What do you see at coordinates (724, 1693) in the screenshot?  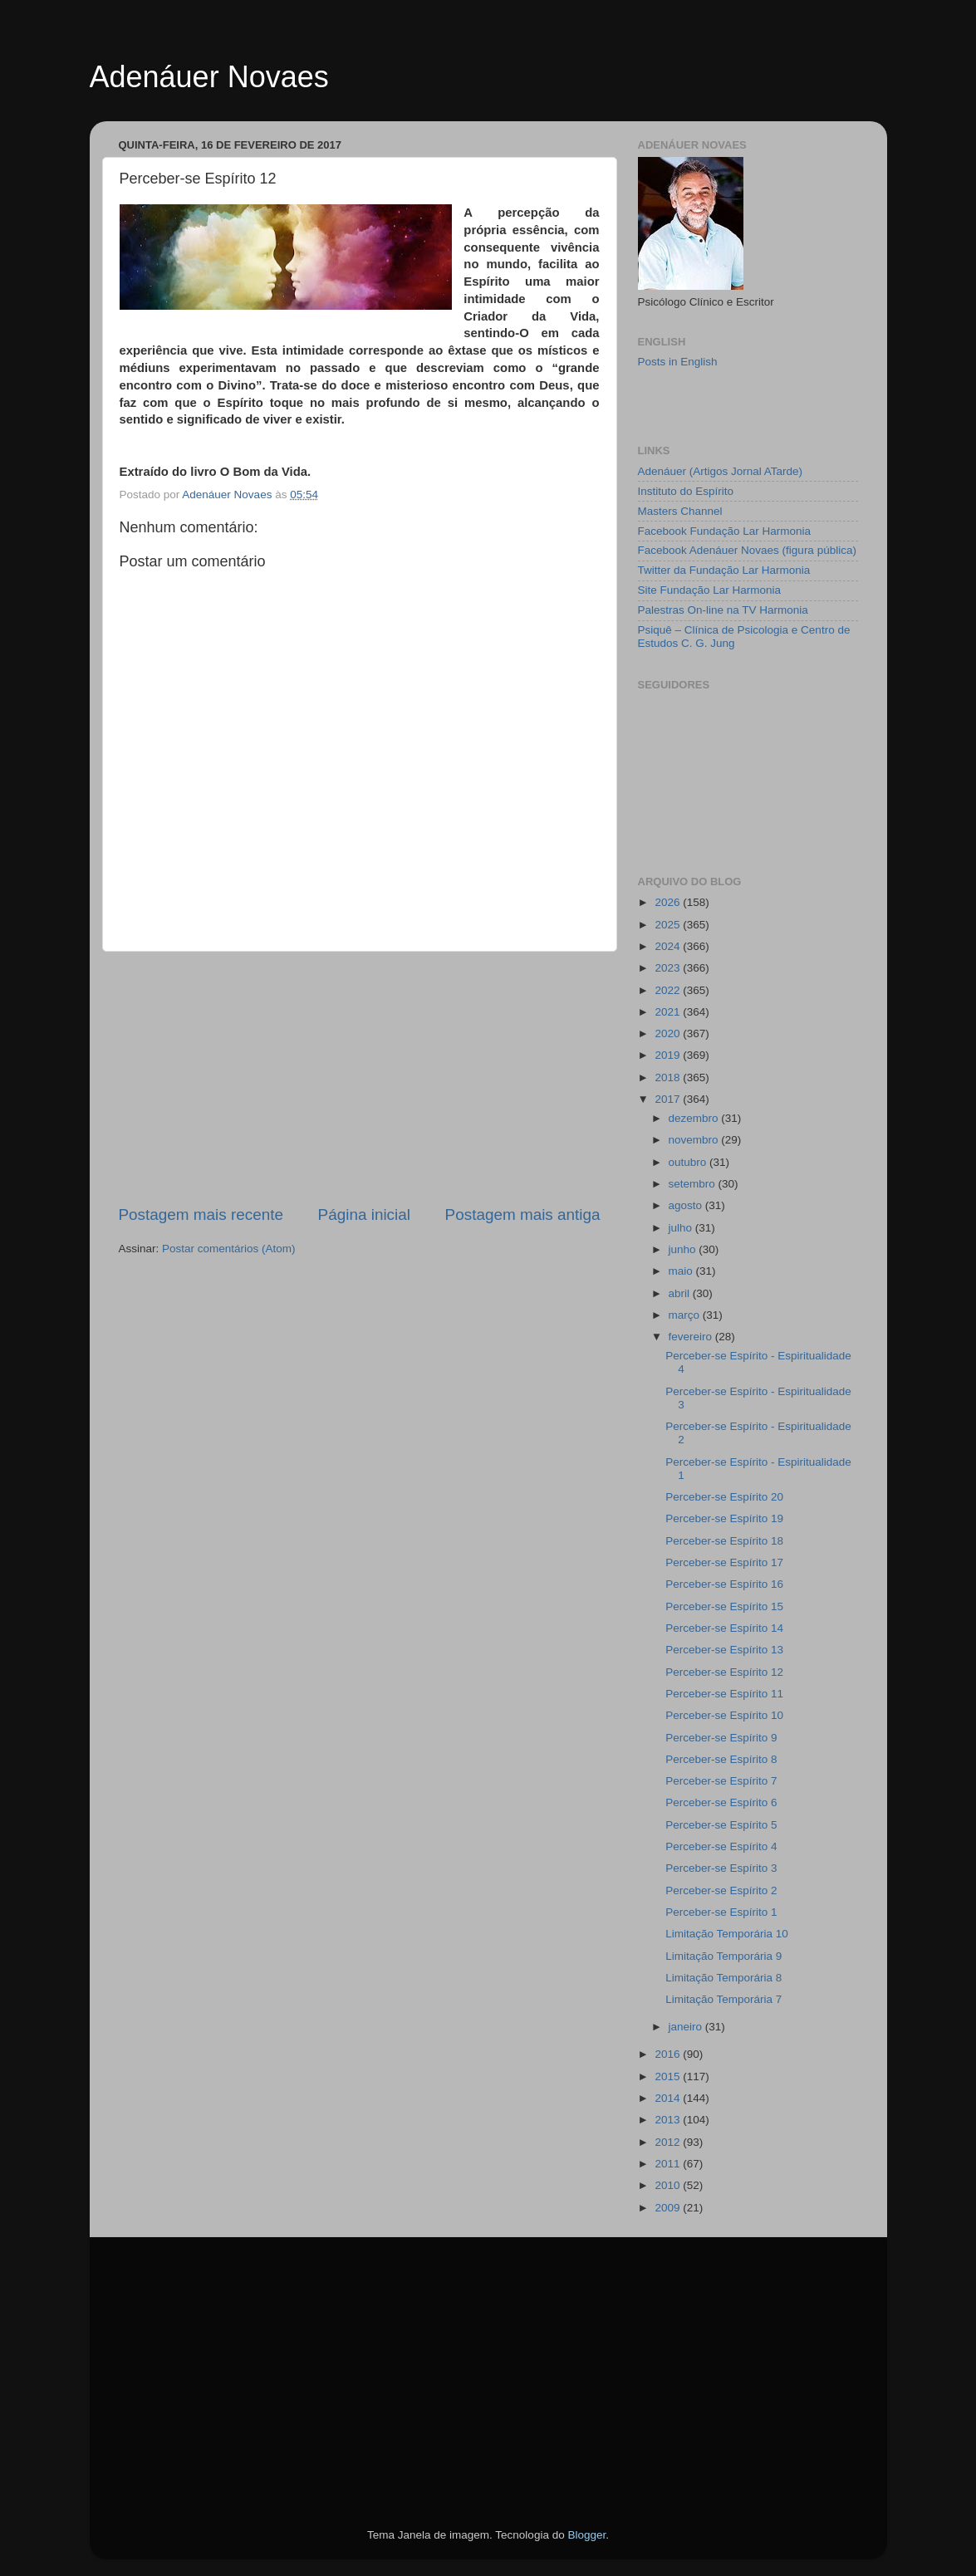 I see `Perceber-se Espírito 11` at bounding box center [724, 1693].